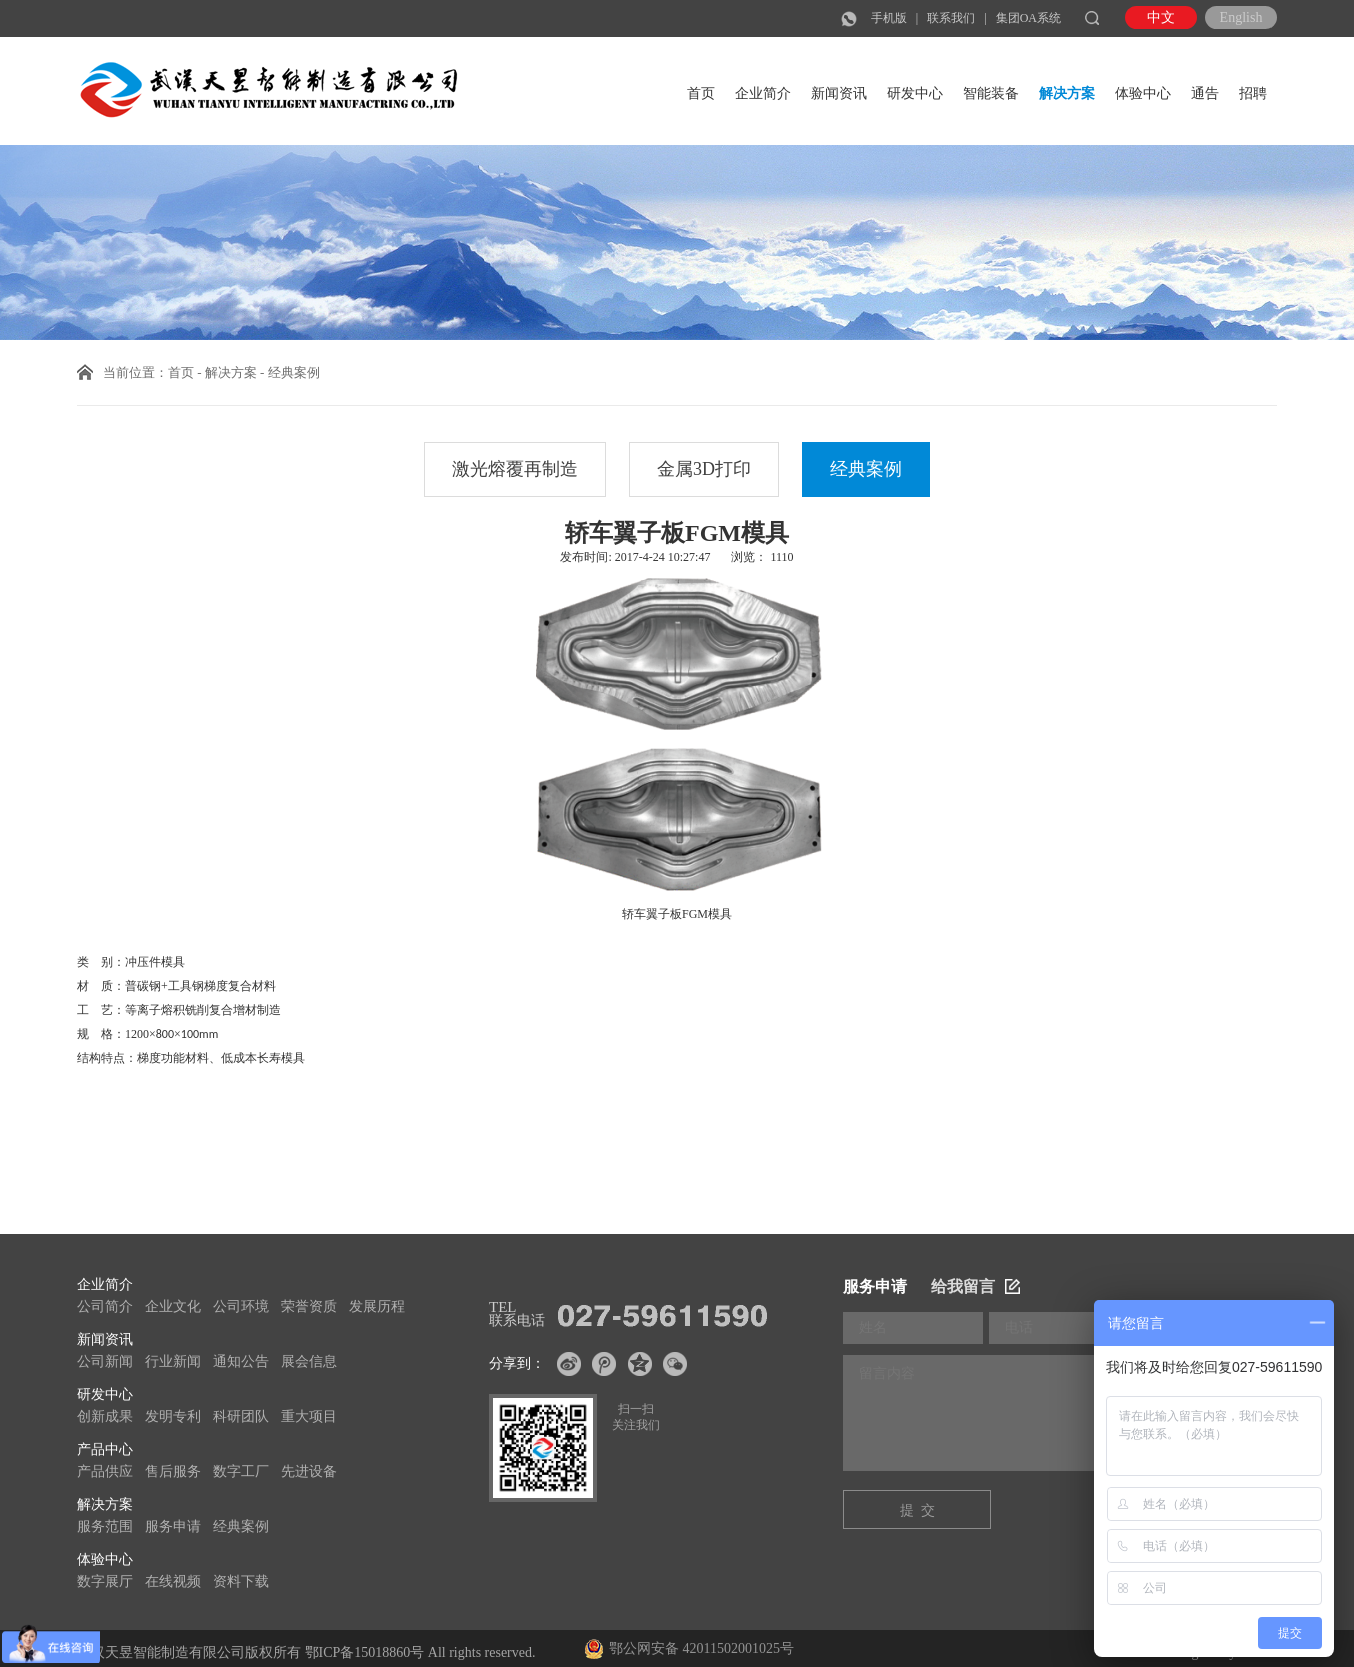  I want to click on 通知公告, so click(241, 1361).